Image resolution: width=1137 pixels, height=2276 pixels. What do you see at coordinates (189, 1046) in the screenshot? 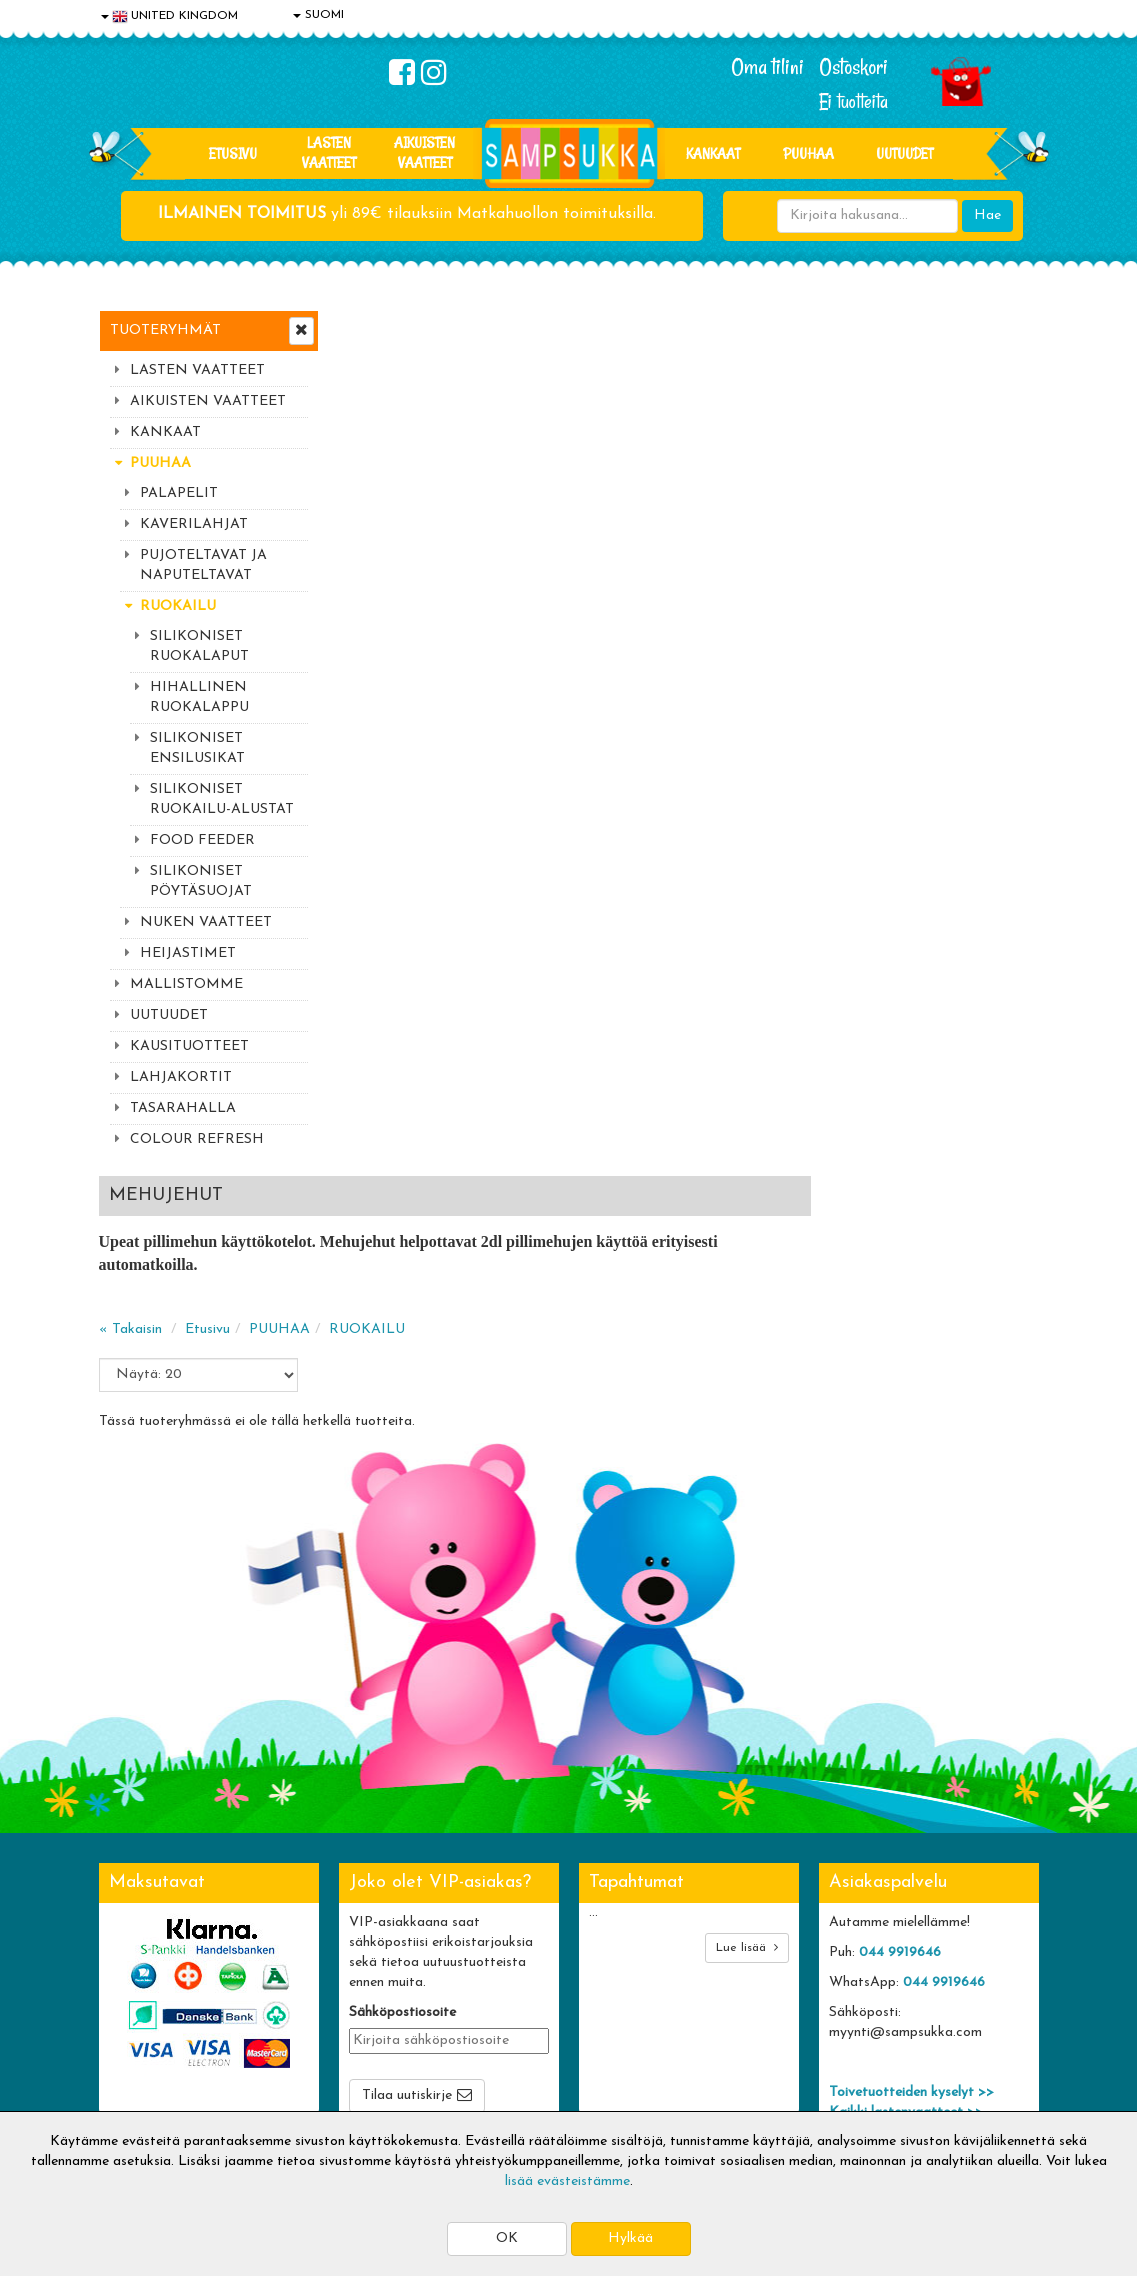
I see `KAUSITUOTTEET` at bounding box center [189, 1046].